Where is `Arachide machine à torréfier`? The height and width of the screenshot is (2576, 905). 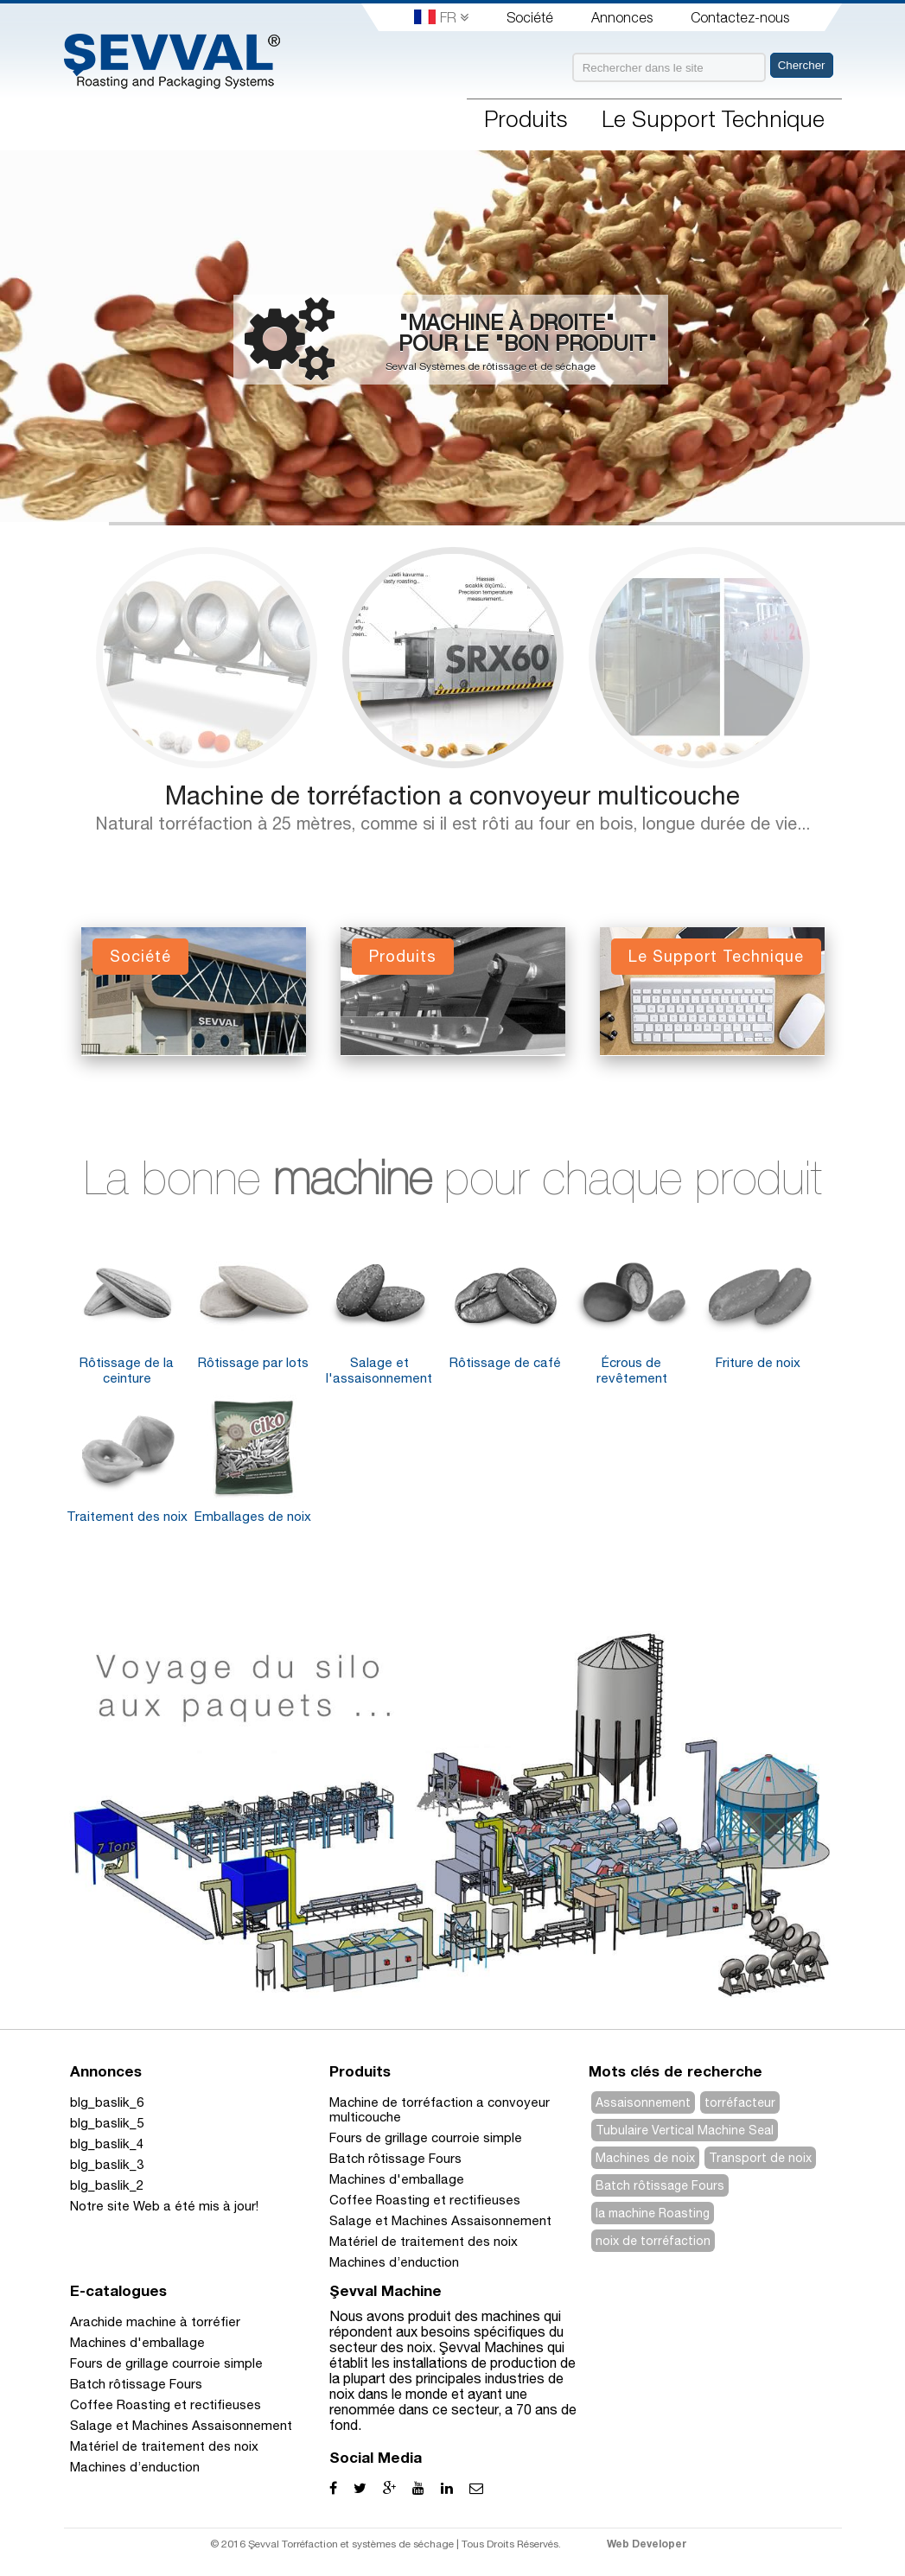
Arachide machine à torréfier is located at coordinates (155, 2321).